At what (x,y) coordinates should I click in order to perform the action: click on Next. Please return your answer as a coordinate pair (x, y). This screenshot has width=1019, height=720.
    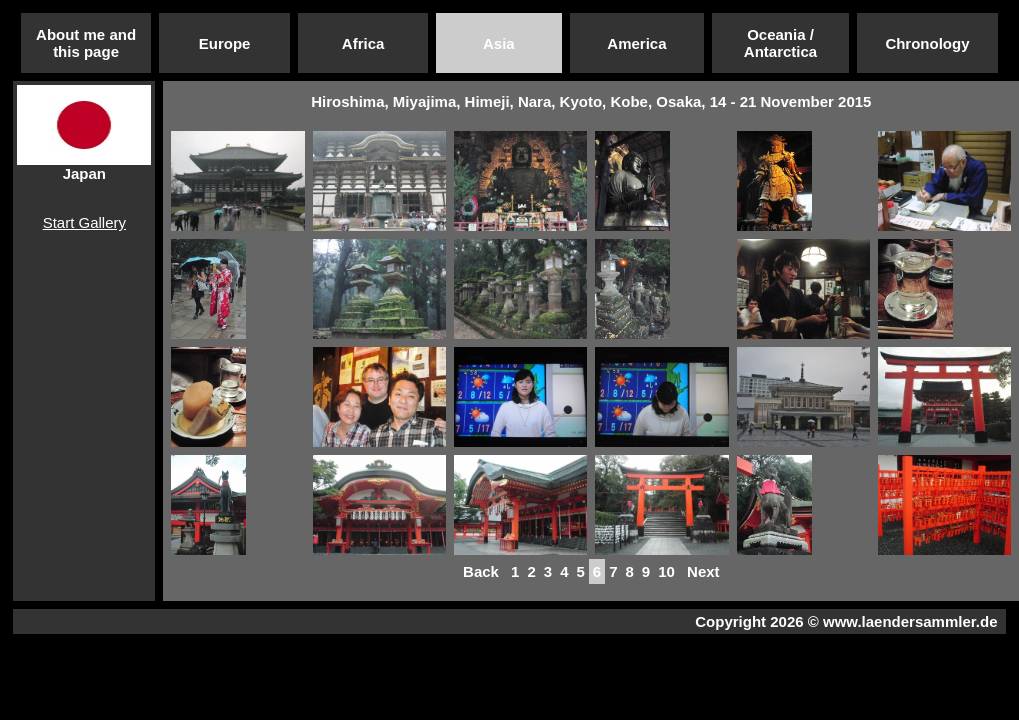
    Looking at the image, I should click on (703, 571).